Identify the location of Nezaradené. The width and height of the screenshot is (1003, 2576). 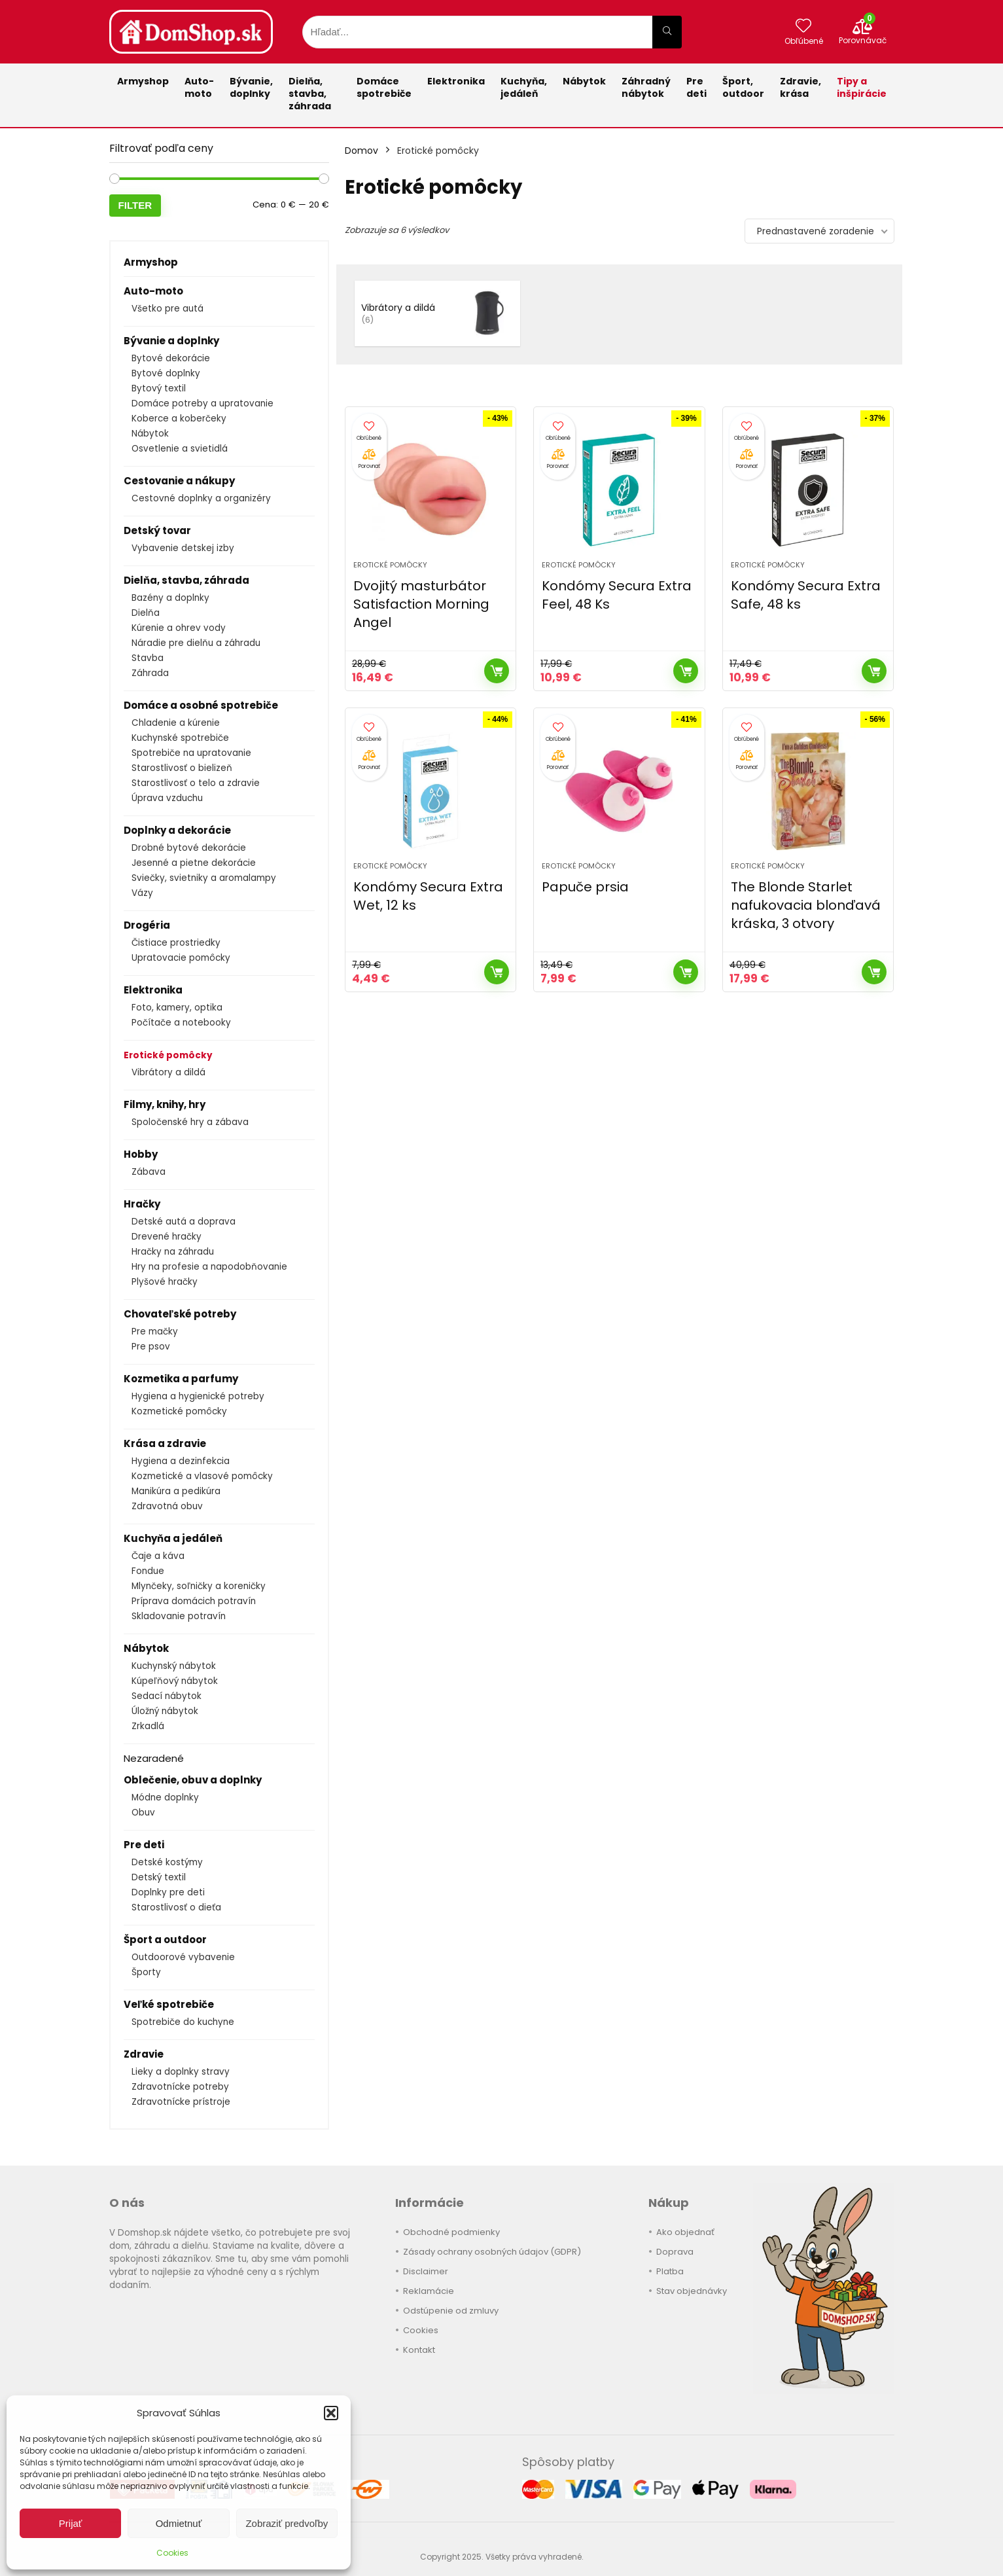
(154, 1758).